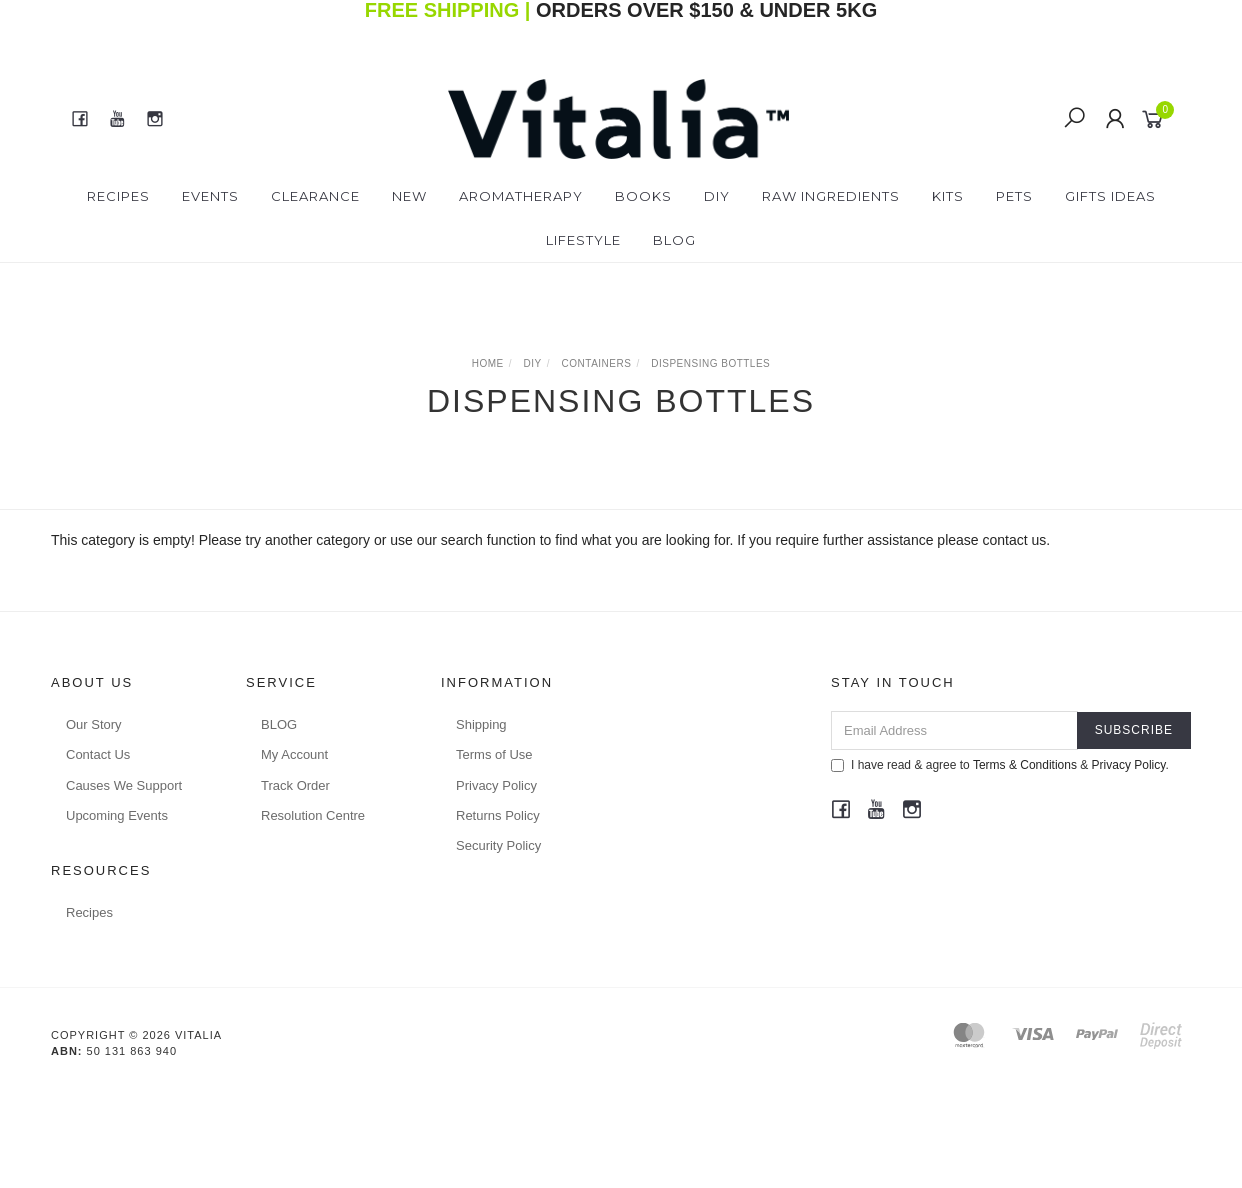 This screenshot has height=1188, width=1242. What do you see at coordinates (1110, 196) in the screenshot?
I see `Gifts Ideas` at bounding box center [1110, 196].